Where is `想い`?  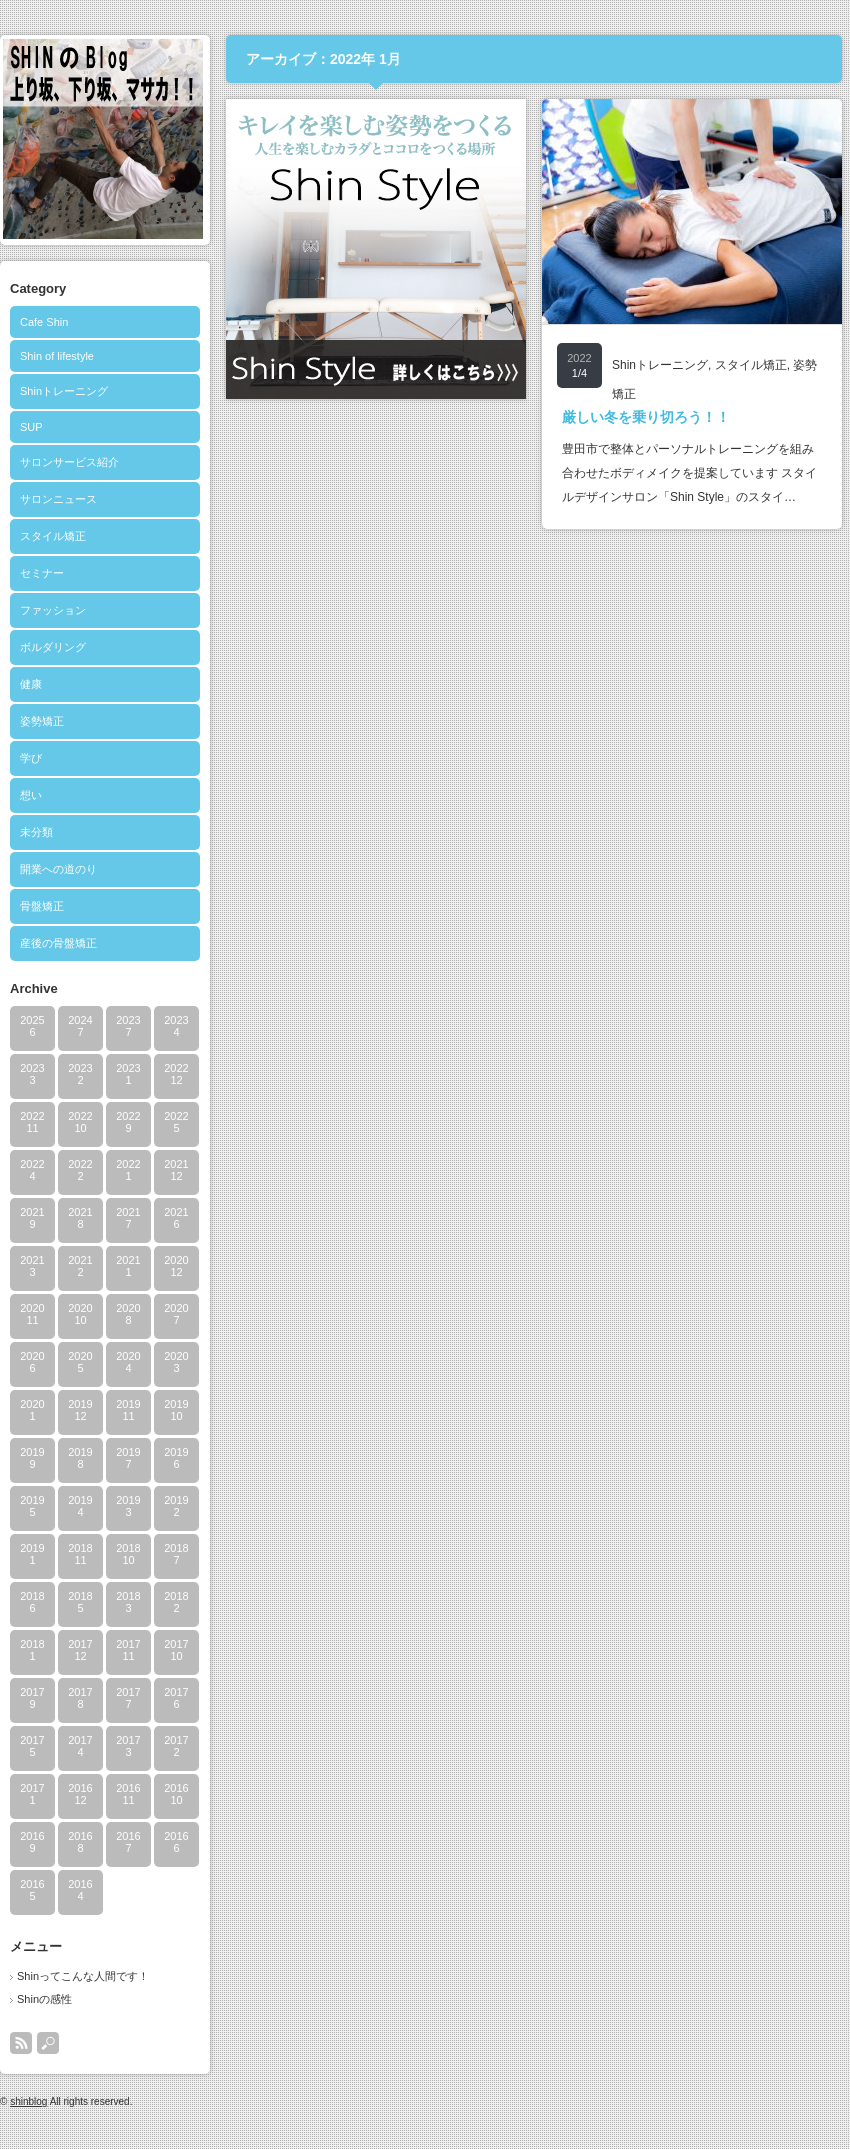 想い is located at coordinates (31, 795).